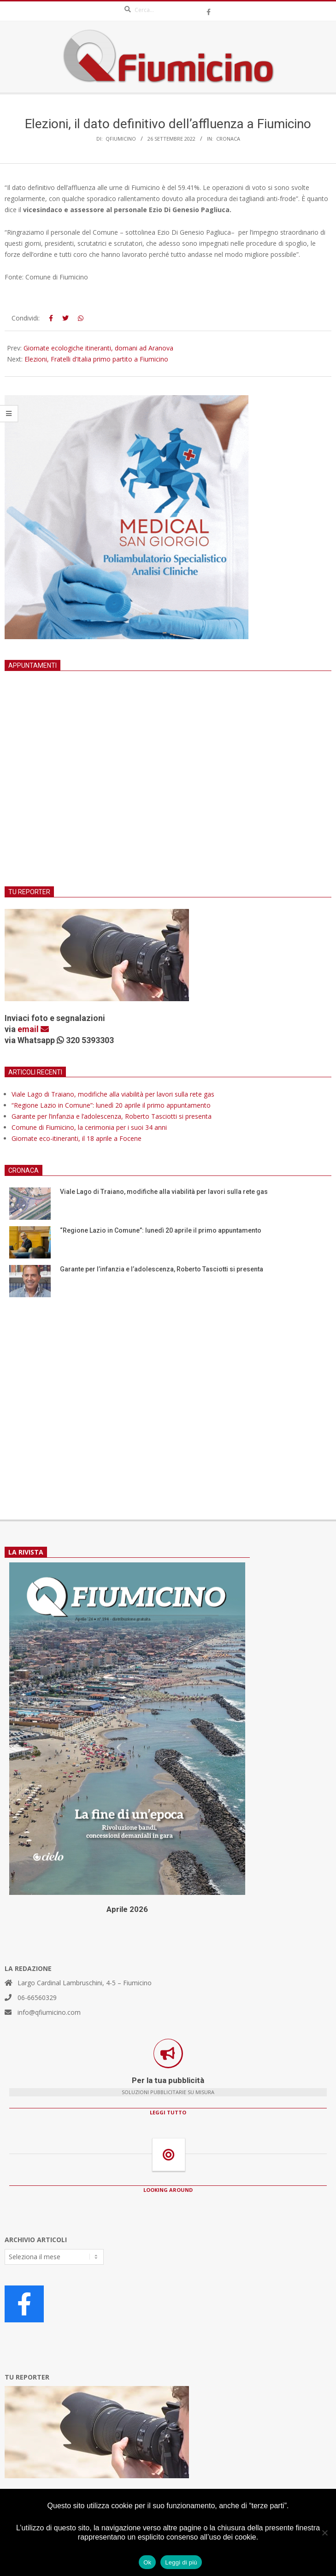 This screenshot has height=2576, width=336. Describe the element at coordinates (228, 138) in the screenshot. I see `Cronaca` at that location.